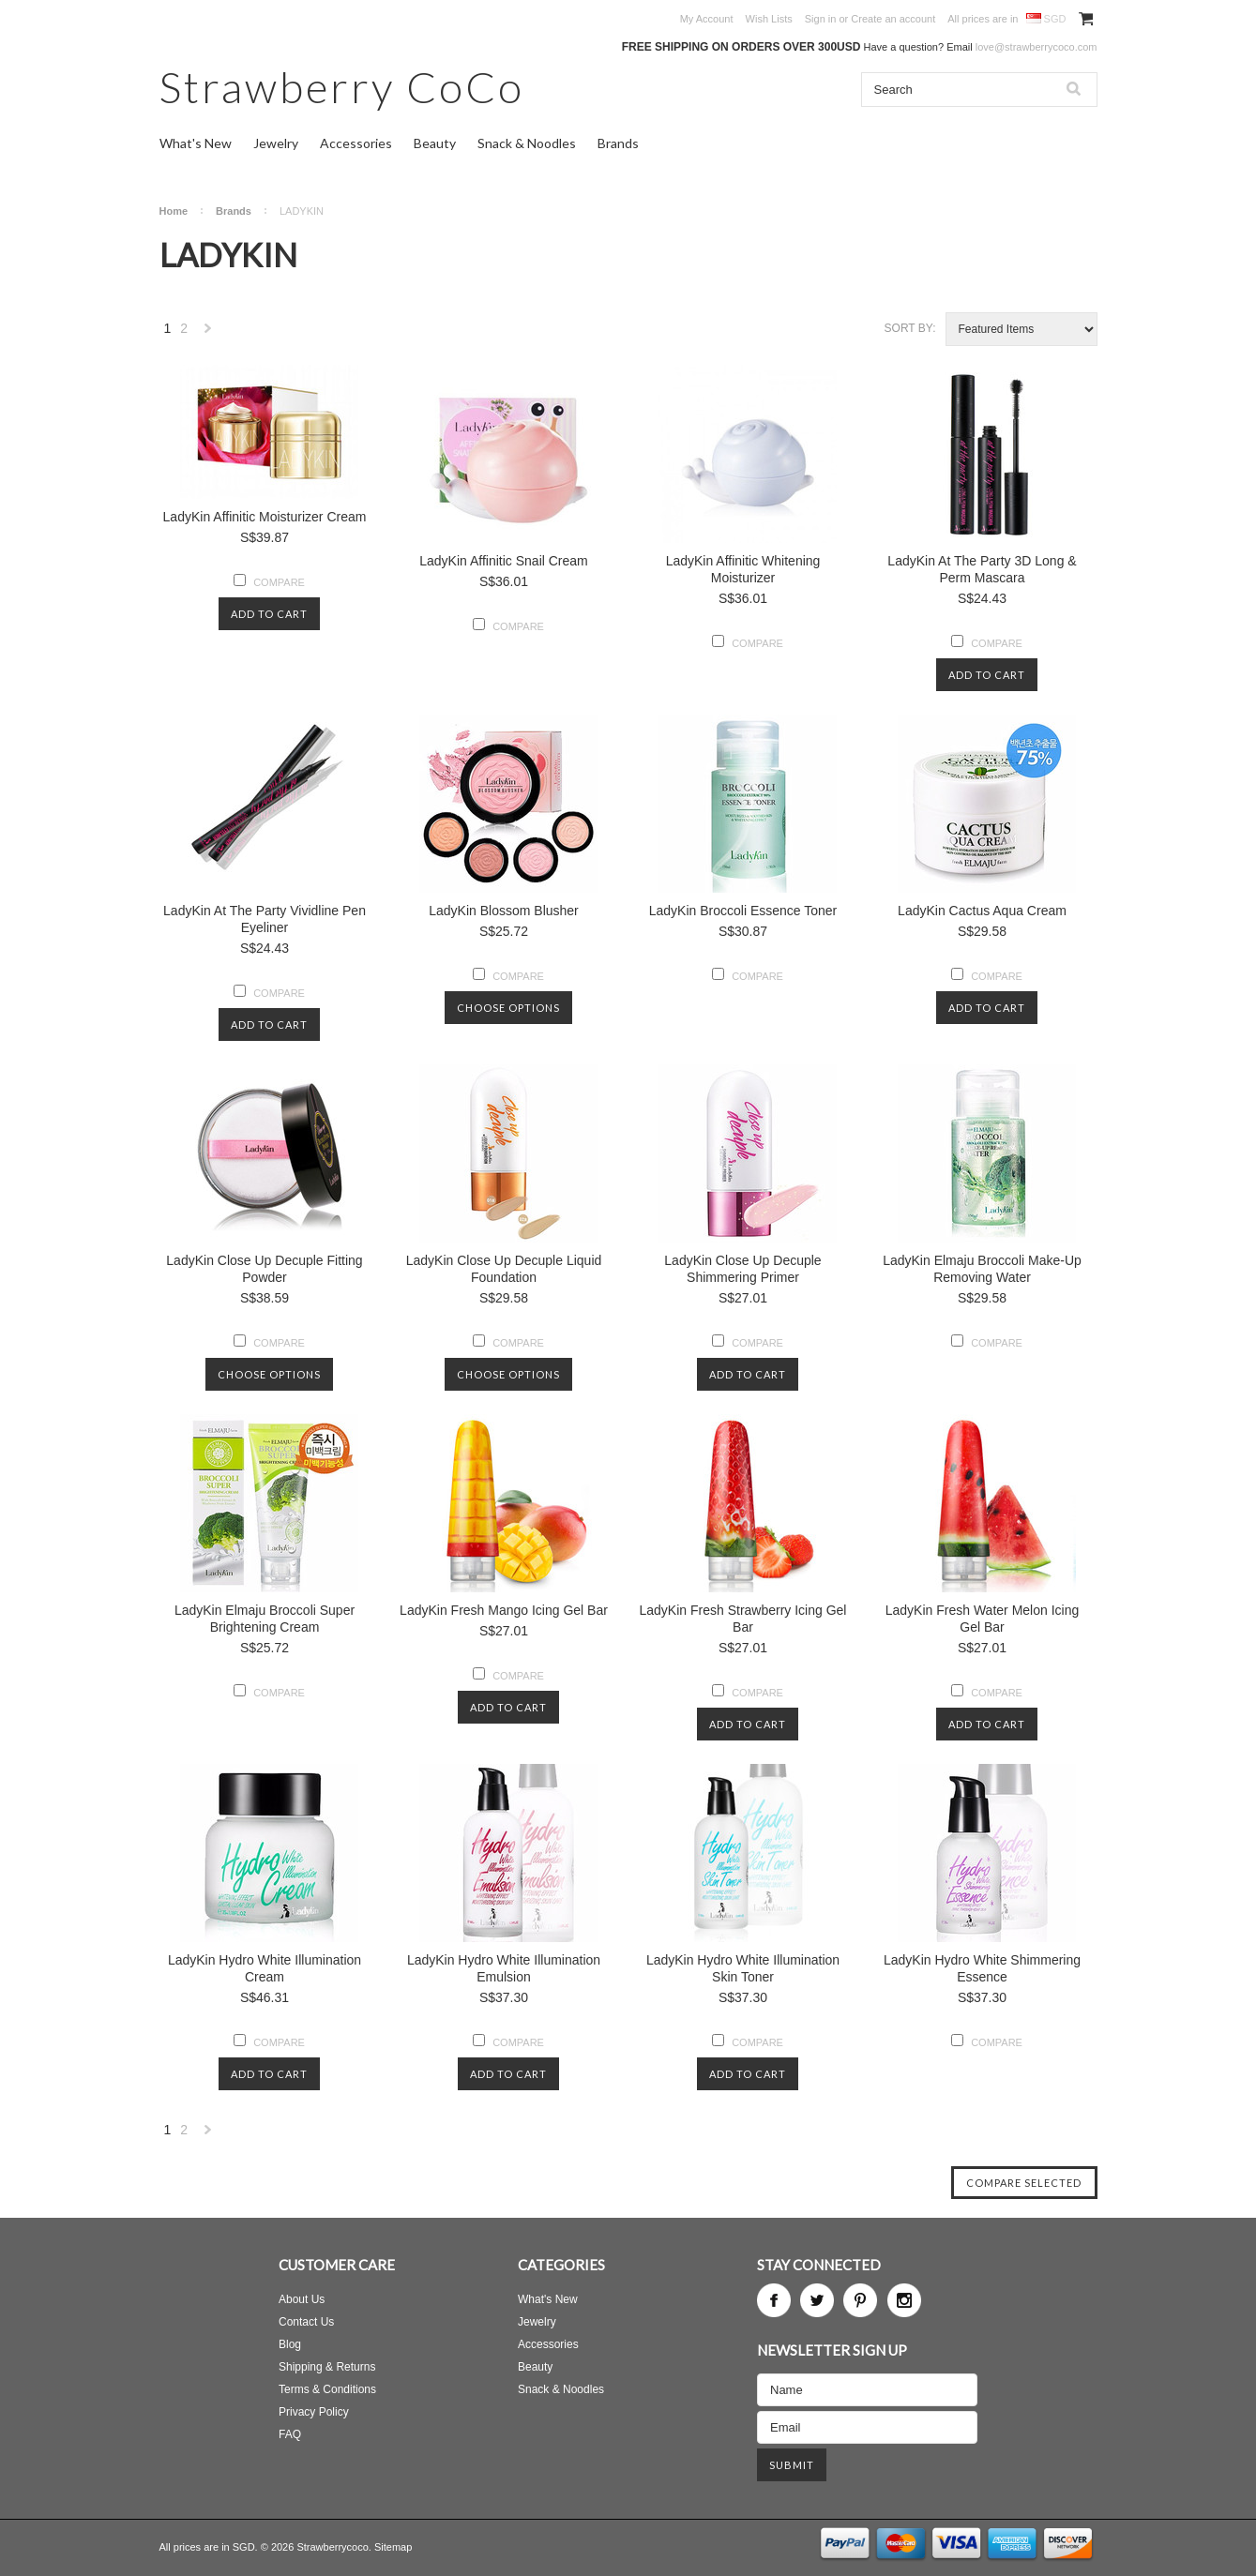  Describe the element at coordinates (860, 2300) in the screenshot. I see `Pinterest` at that location.